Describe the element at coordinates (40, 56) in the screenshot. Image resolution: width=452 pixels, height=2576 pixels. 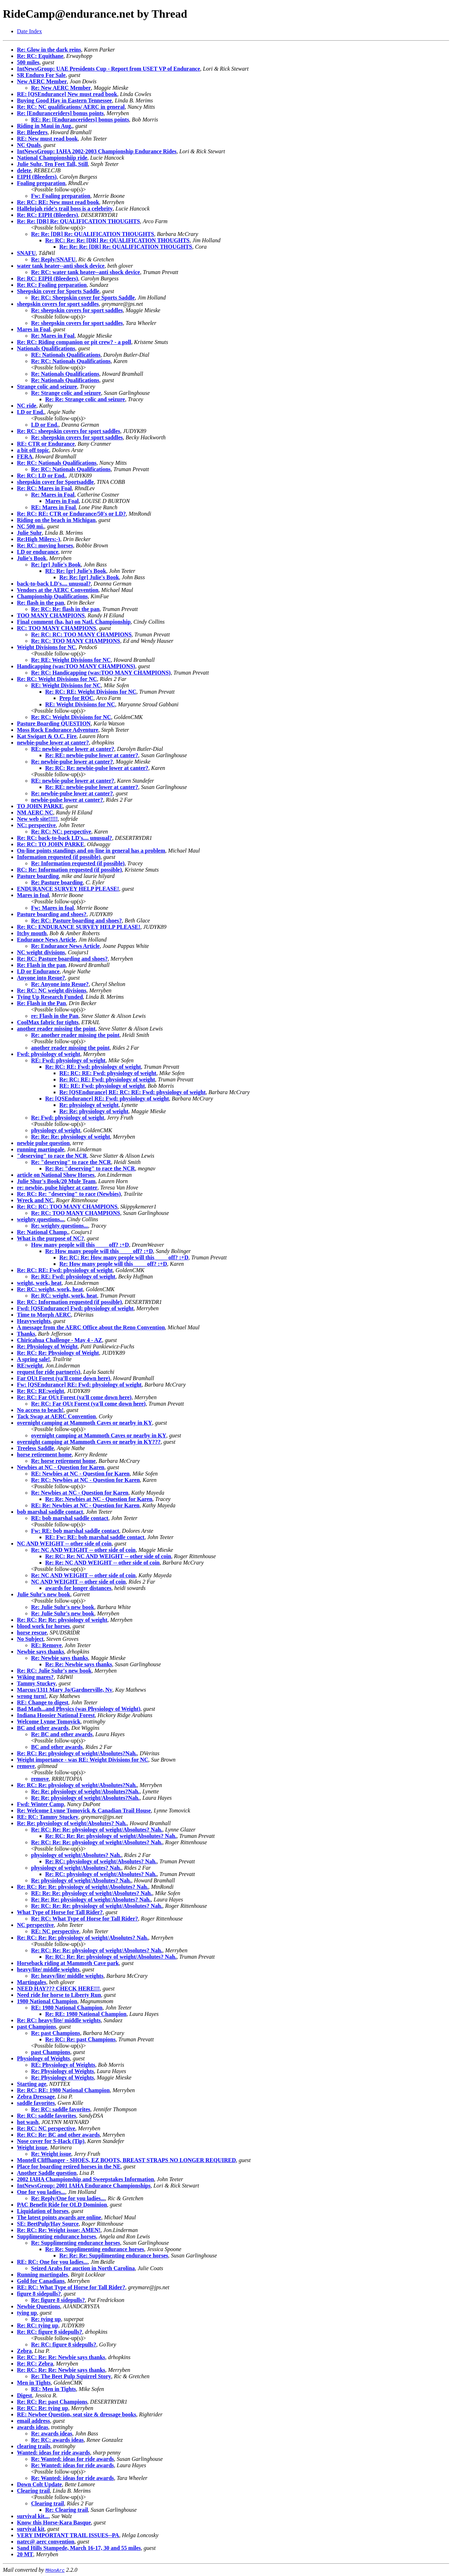
I see `Re: RC: Equithane` at that location.